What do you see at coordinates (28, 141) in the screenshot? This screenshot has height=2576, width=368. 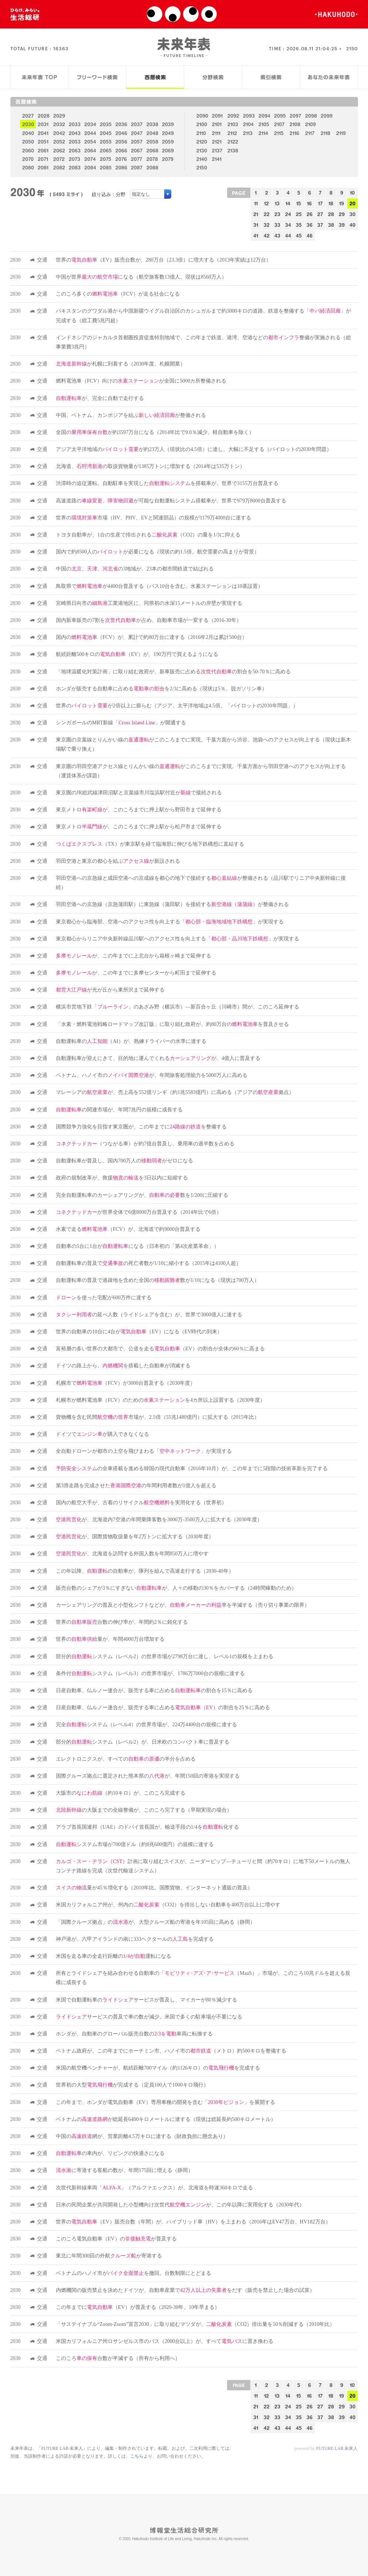 I see `2050` at bounding box center [28, 141].